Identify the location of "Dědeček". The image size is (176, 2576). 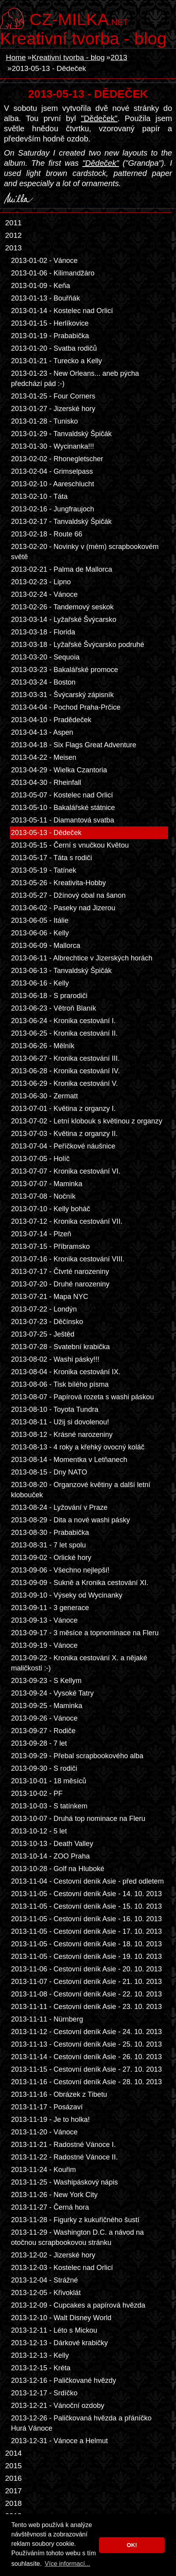
(99, 118).